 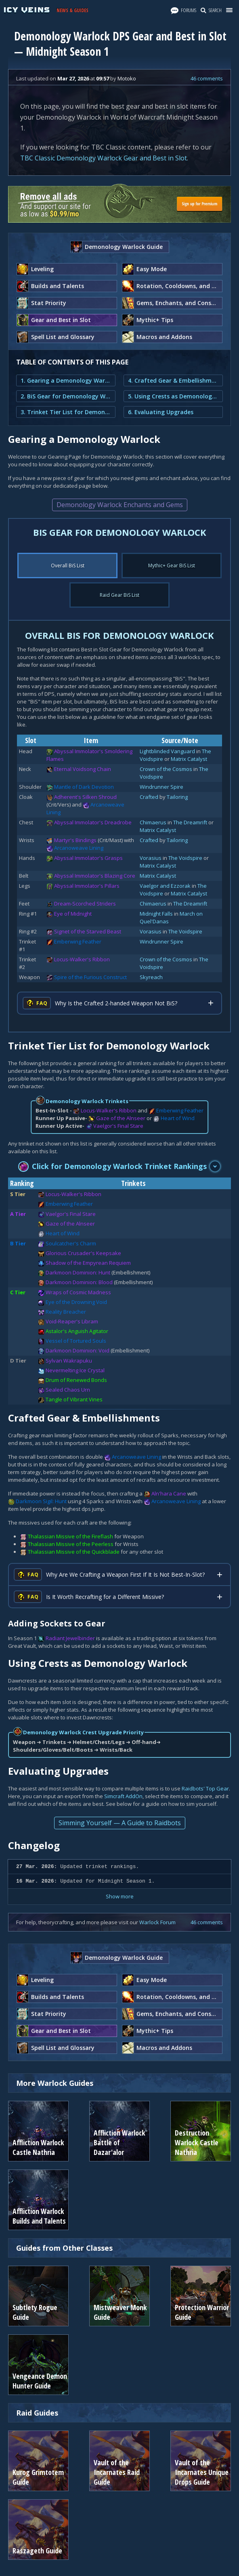 What do you see at coordinates (66, 380) in the screenshot?
I see `1. Gearing a Demonology Warlock` at bounding box center [66, 380].